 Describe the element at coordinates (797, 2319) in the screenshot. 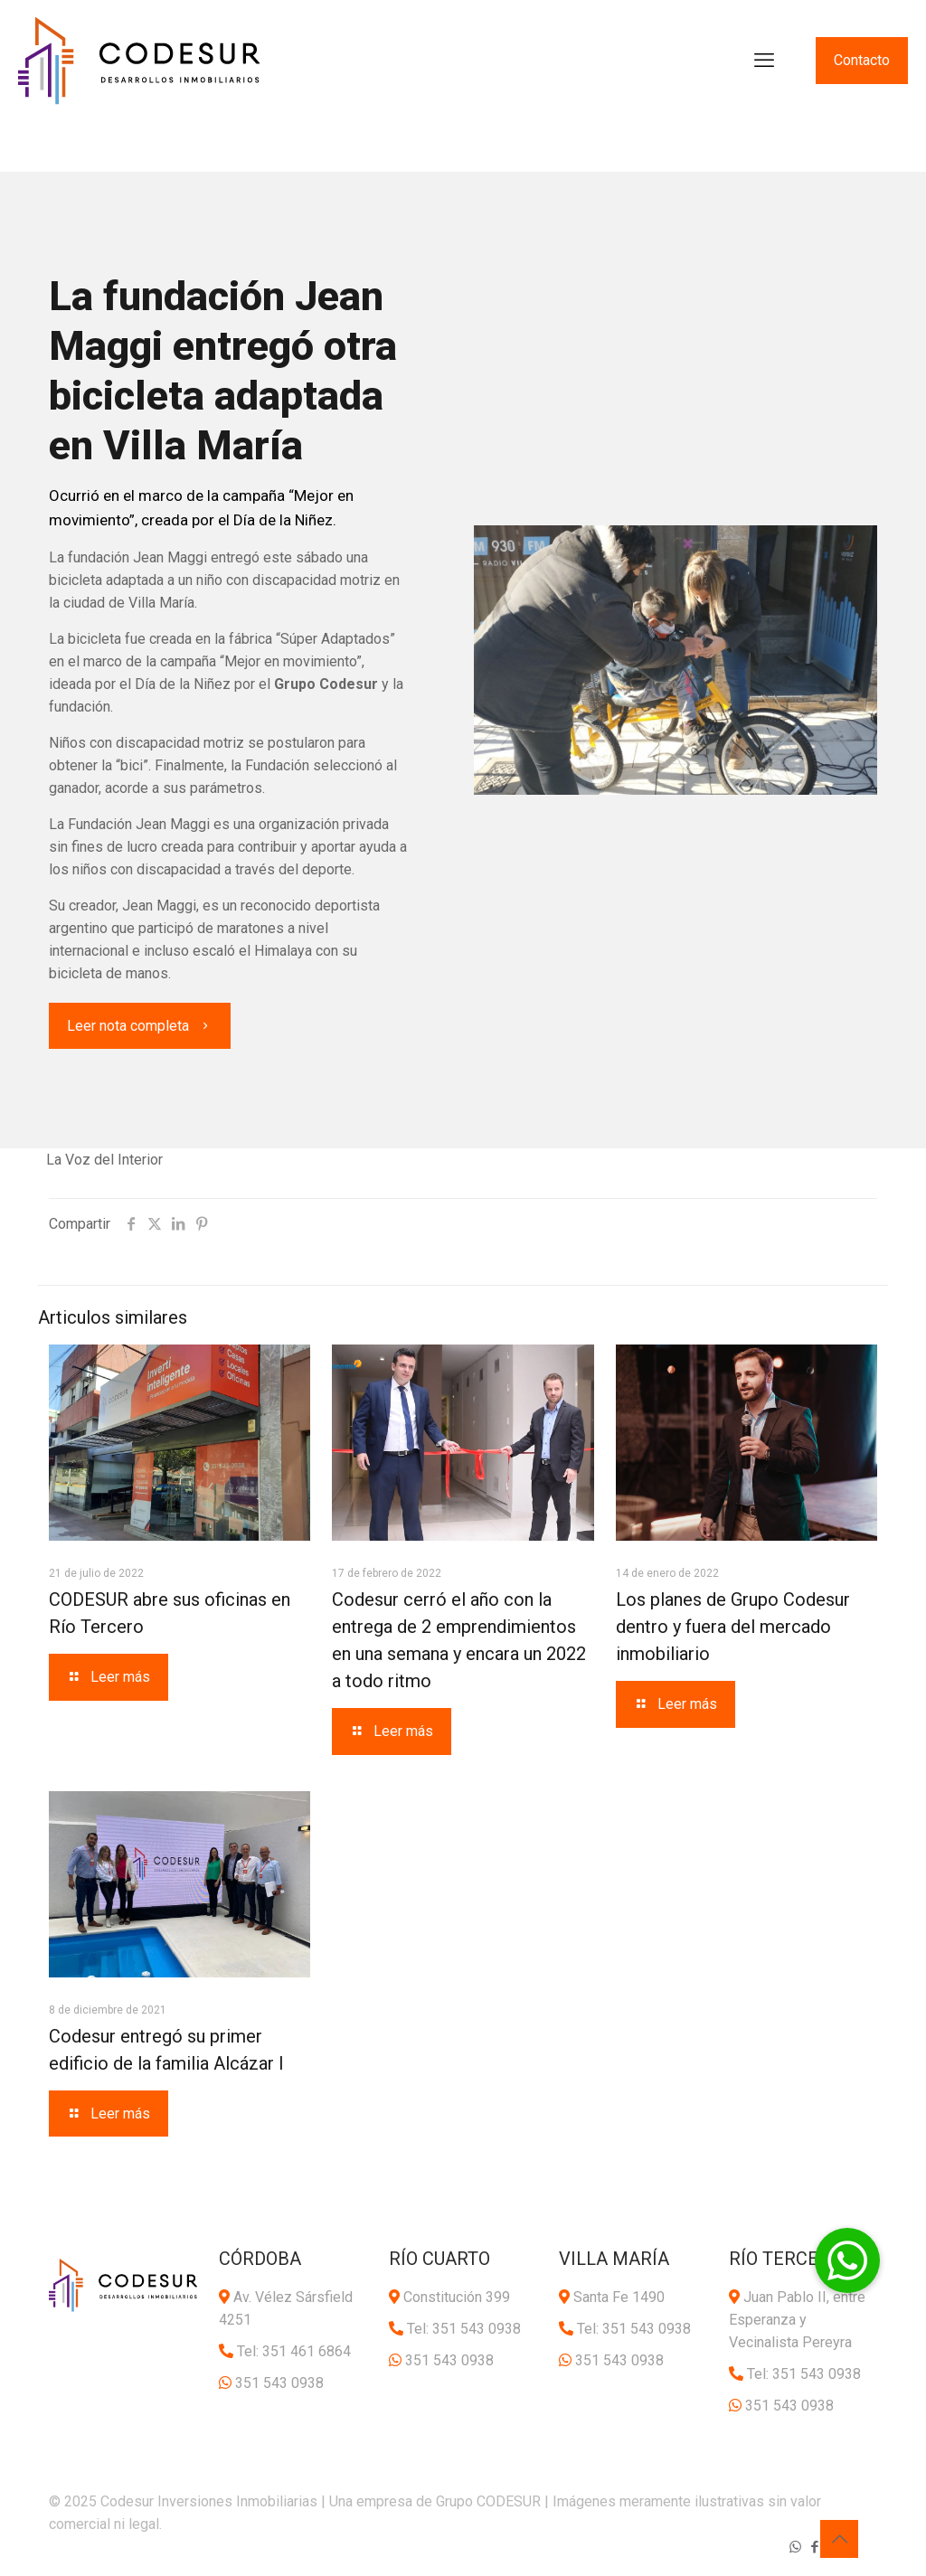

I see `Juan Pablo II, entre Esperanza y Vecinalista Pereyra` at that location.